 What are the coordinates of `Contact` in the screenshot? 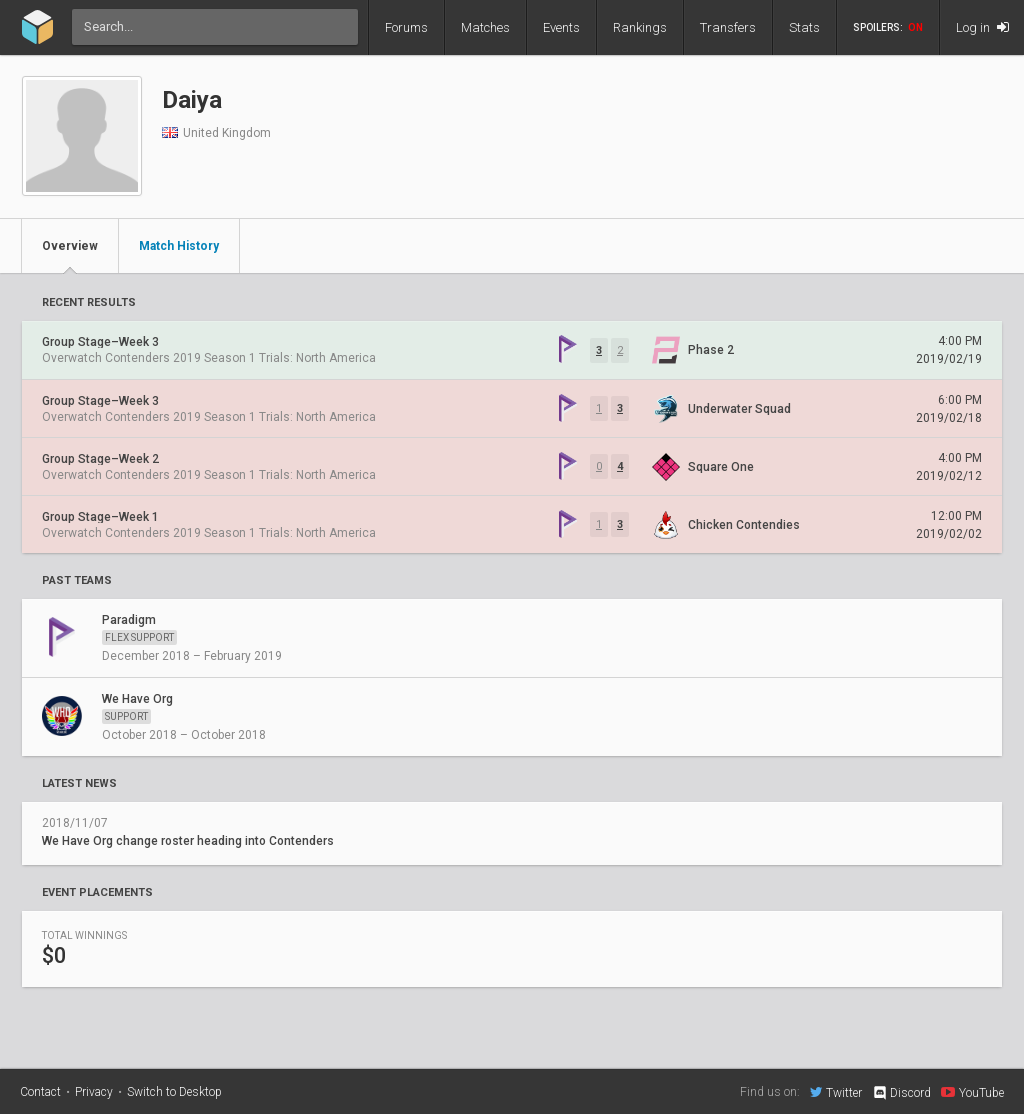 It's located at (40, 1092).